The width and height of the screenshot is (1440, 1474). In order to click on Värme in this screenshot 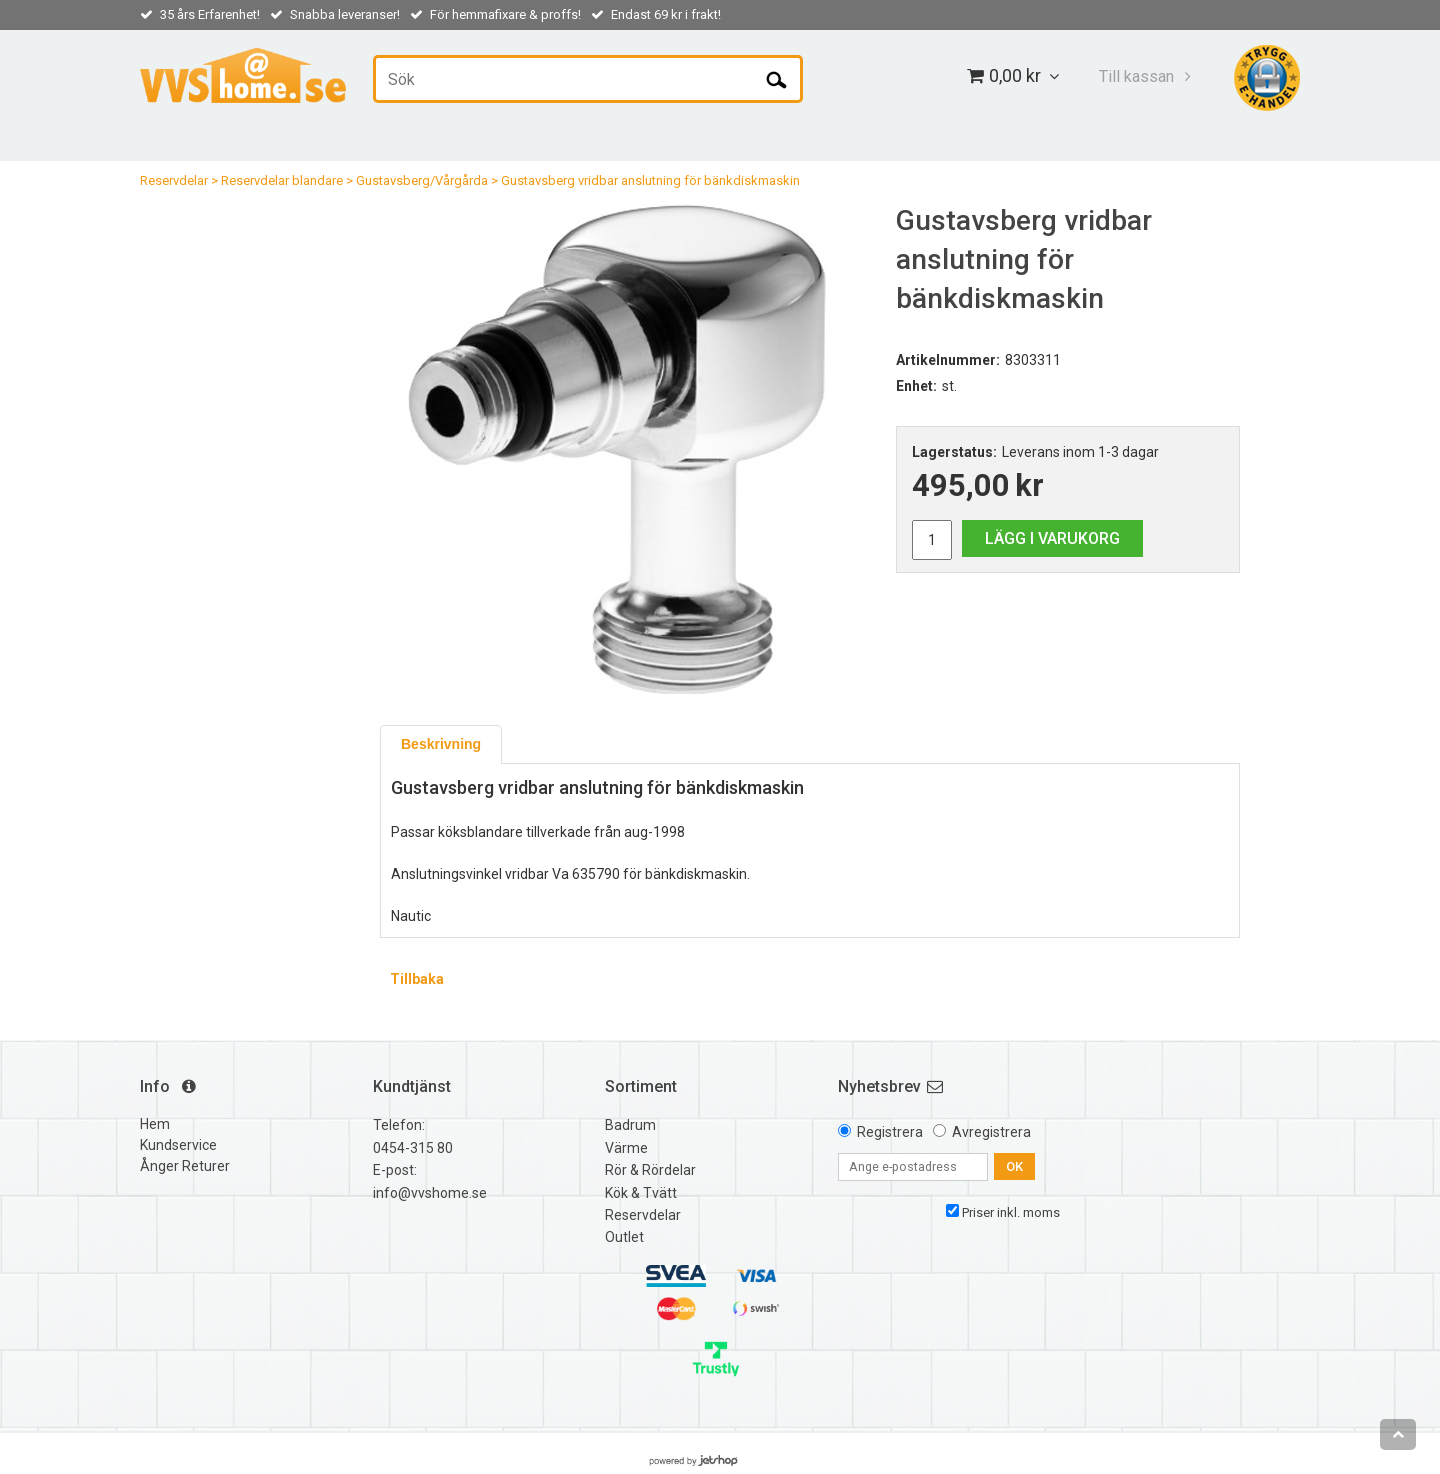, I will do `click(626, 1148)`.